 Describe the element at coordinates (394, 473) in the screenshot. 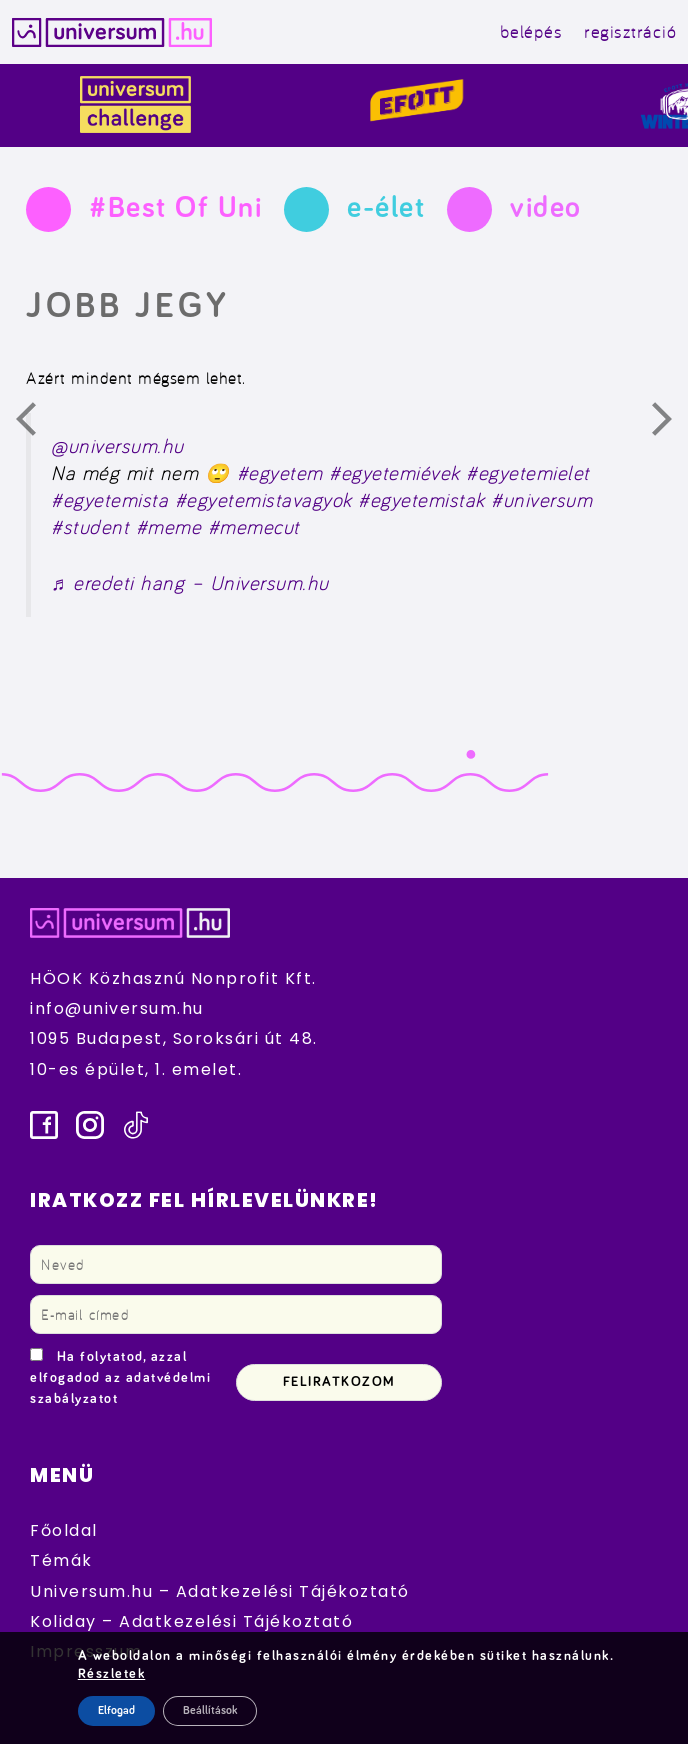

I see `#egyetemiévek` at that location.